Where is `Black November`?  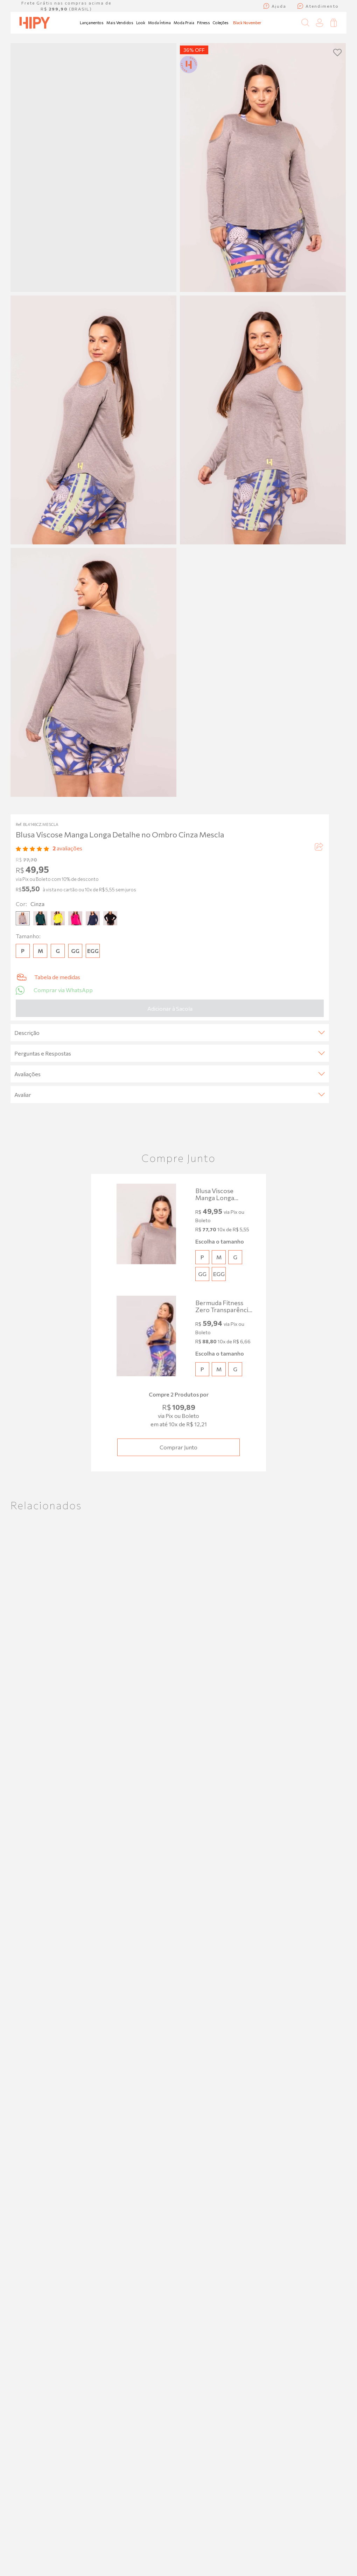
Black November is located at coordinates (247, 22).